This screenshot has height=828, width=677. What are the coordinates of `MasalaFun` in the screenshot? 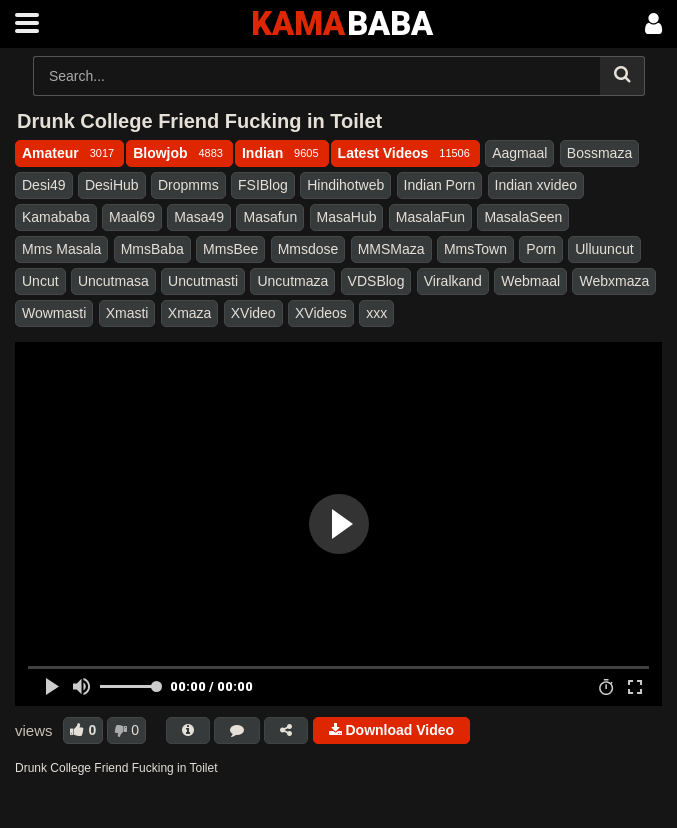 It's located at (430, 217).